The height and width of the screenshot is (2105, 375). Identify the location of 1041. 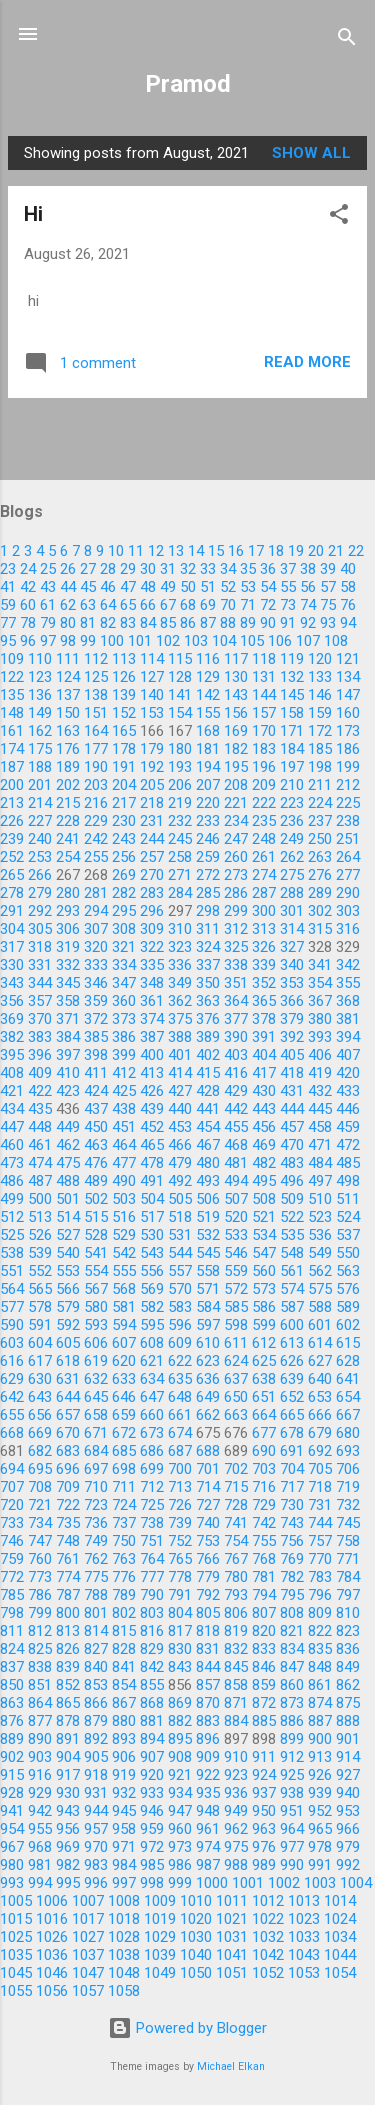
(232, 1955).